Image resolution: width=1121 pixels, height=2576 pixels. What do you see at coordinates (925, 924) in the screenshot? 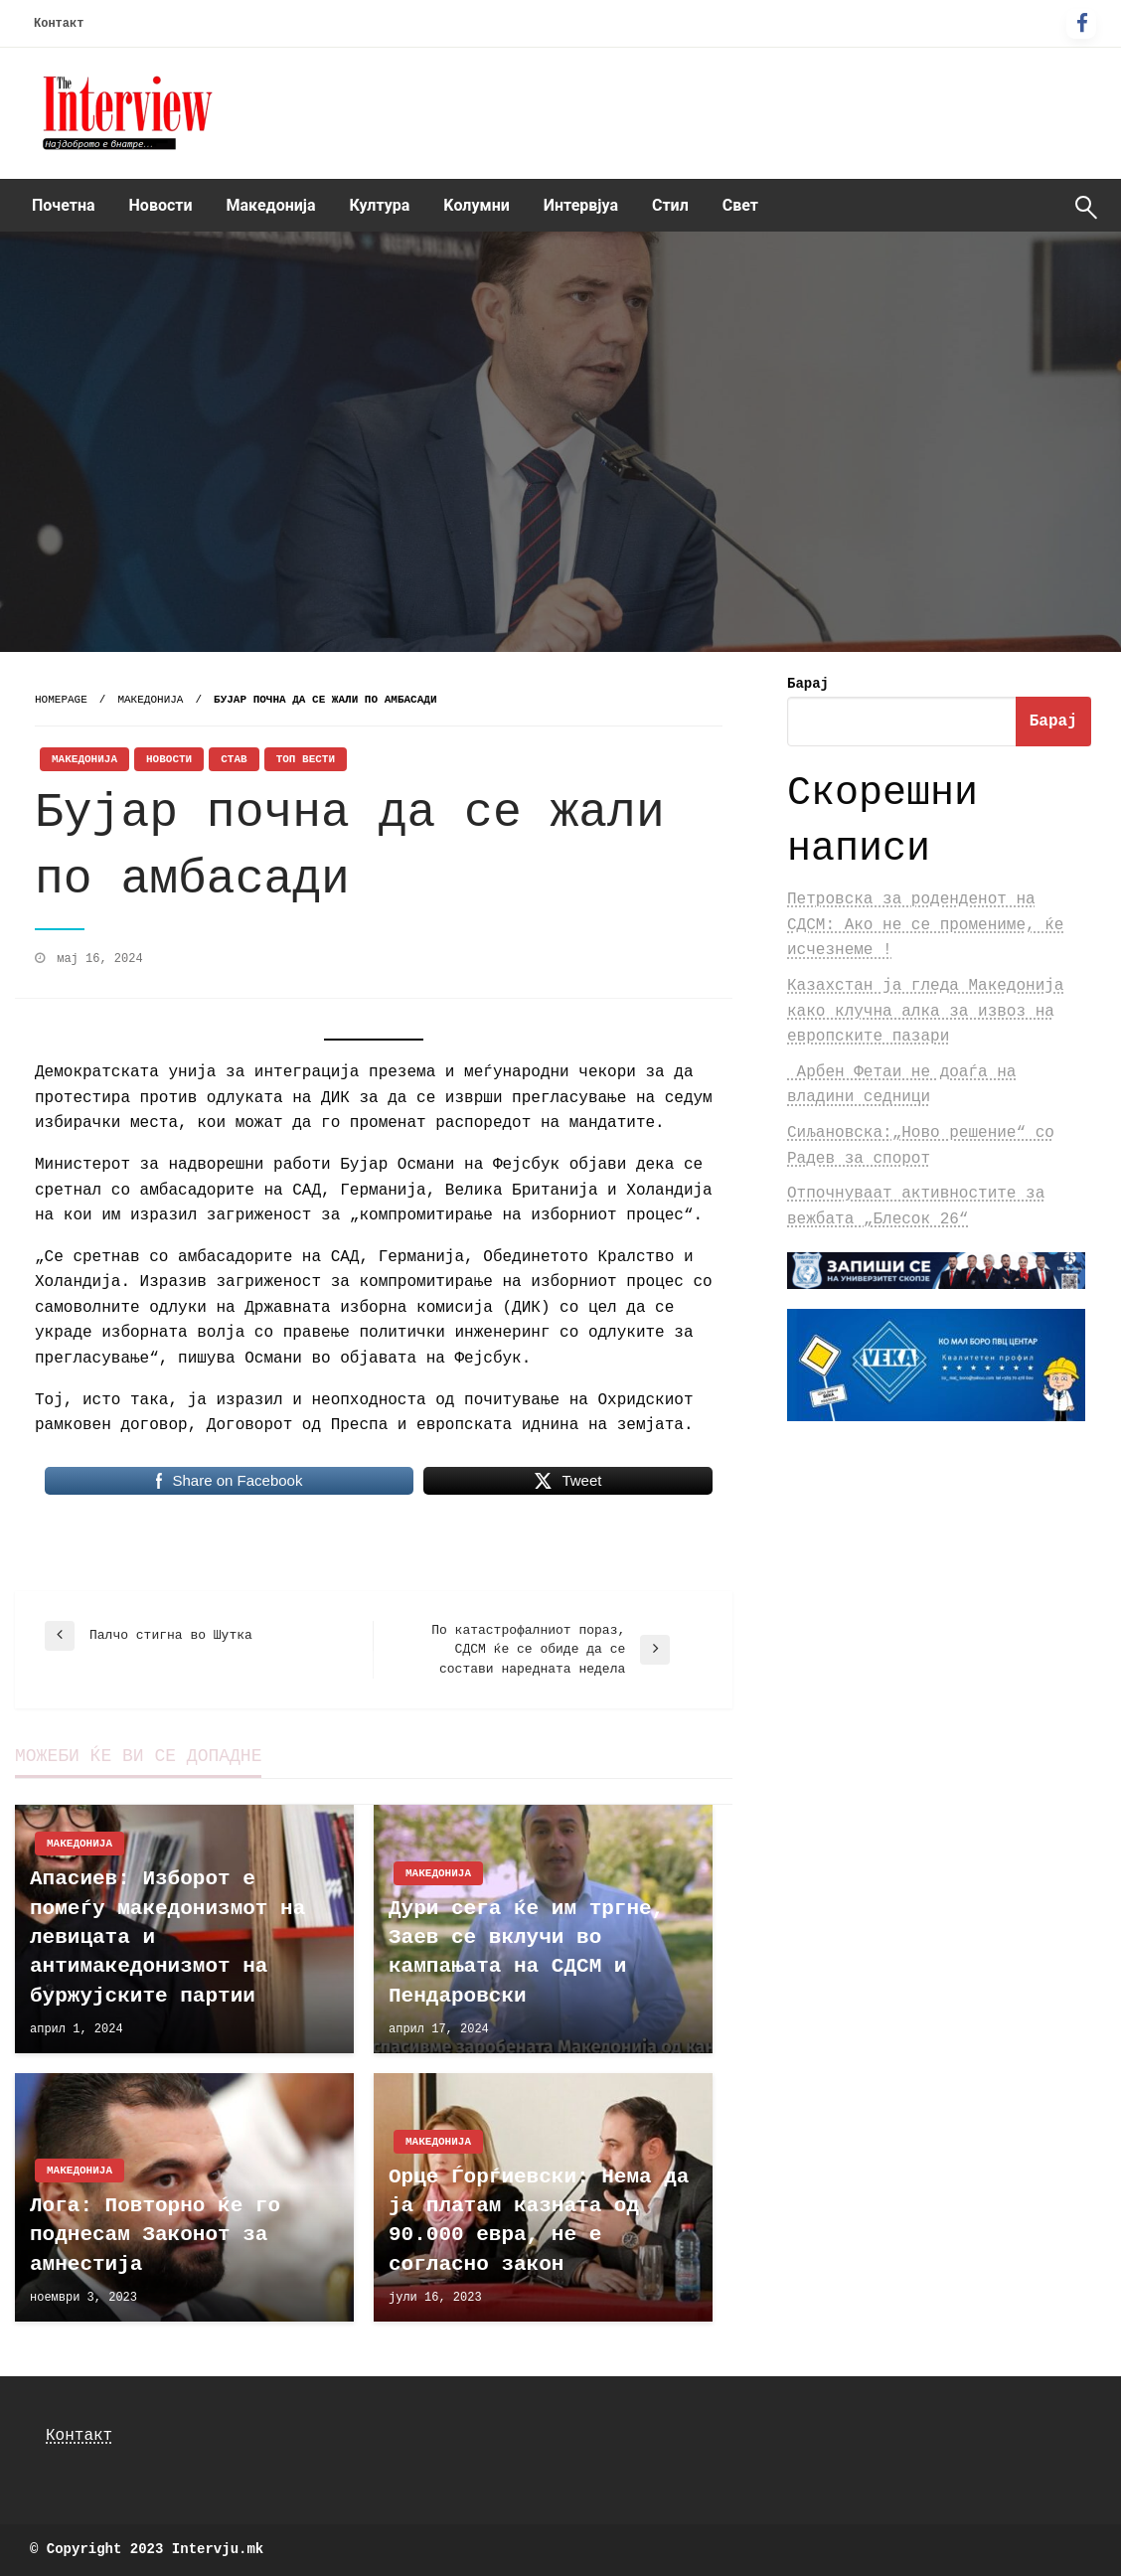
I see `Петровска за роденденот на СДСМ: Ако не се промениме, ќе исчезнеме !` at bounding box center [925, 924].